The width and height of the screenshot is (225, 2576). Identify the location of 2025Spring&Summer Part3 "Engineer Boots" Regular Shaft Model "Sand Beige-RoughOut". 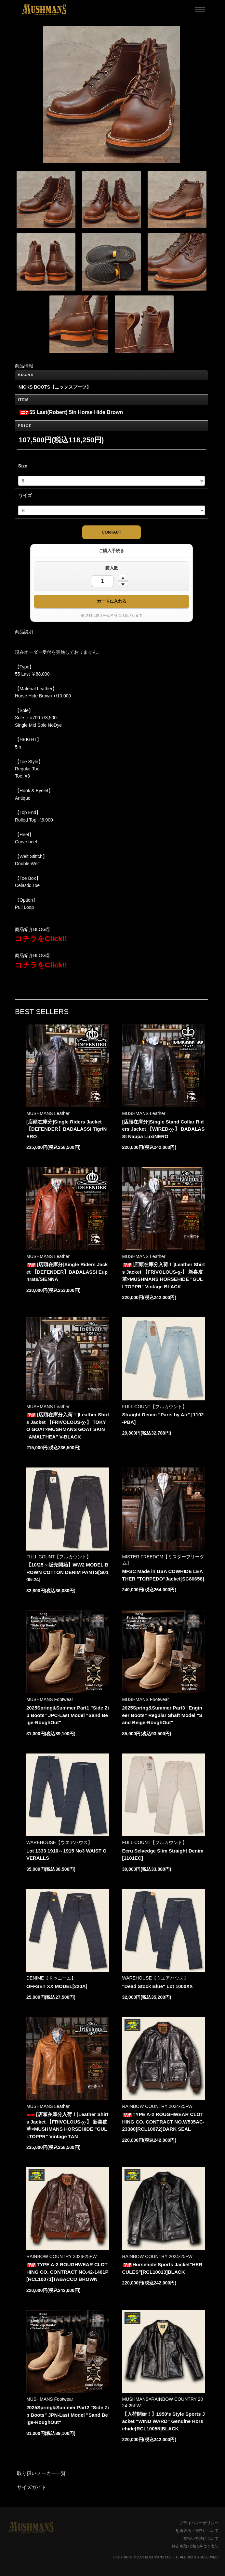
(162, 1715).